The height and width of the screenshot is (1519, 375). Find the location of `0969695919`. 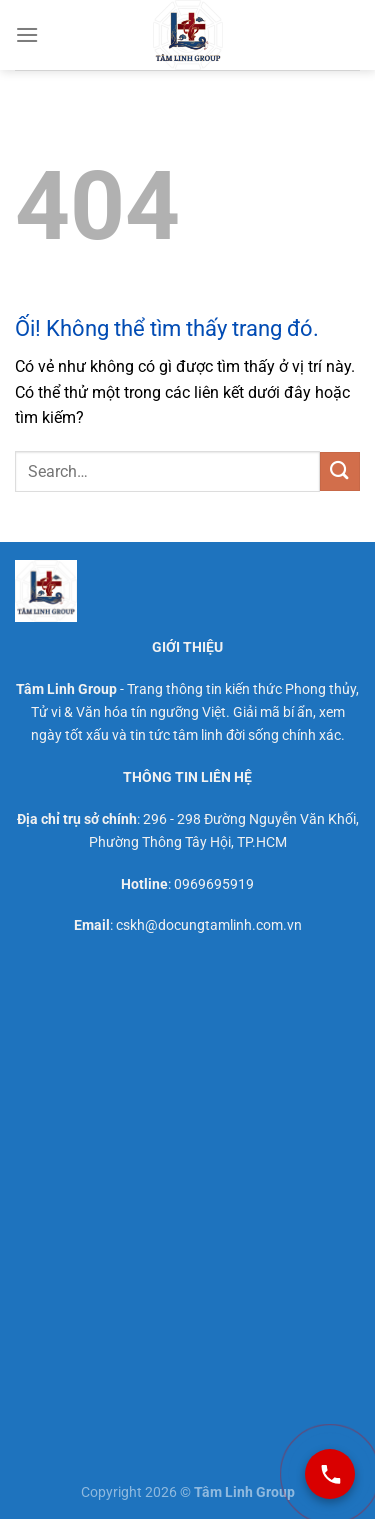

0969695919 is located at coordinates (214, 884).